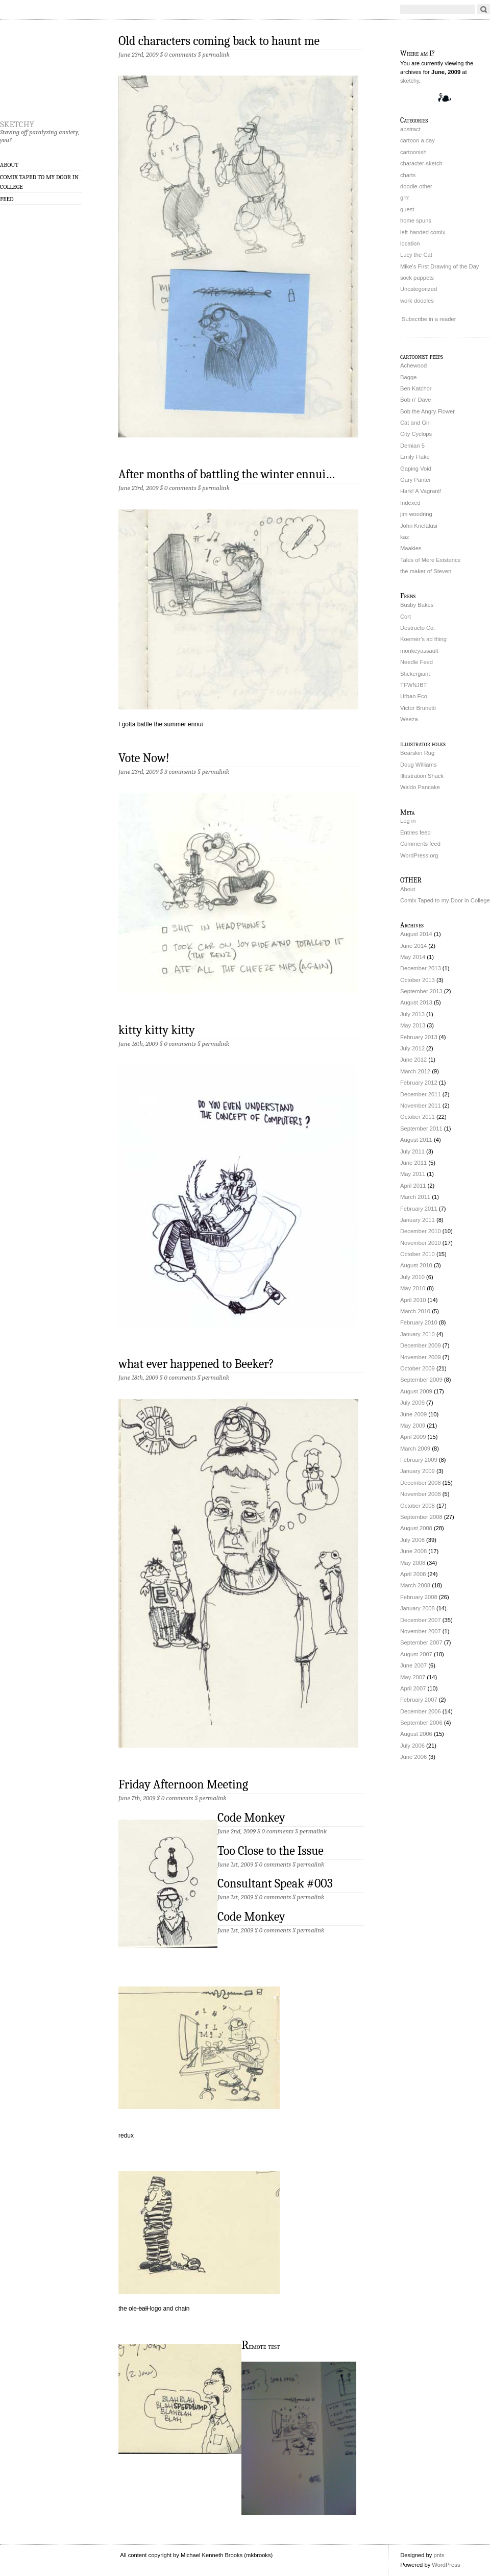  I want to click on Doug Williams, so click(418, 765).